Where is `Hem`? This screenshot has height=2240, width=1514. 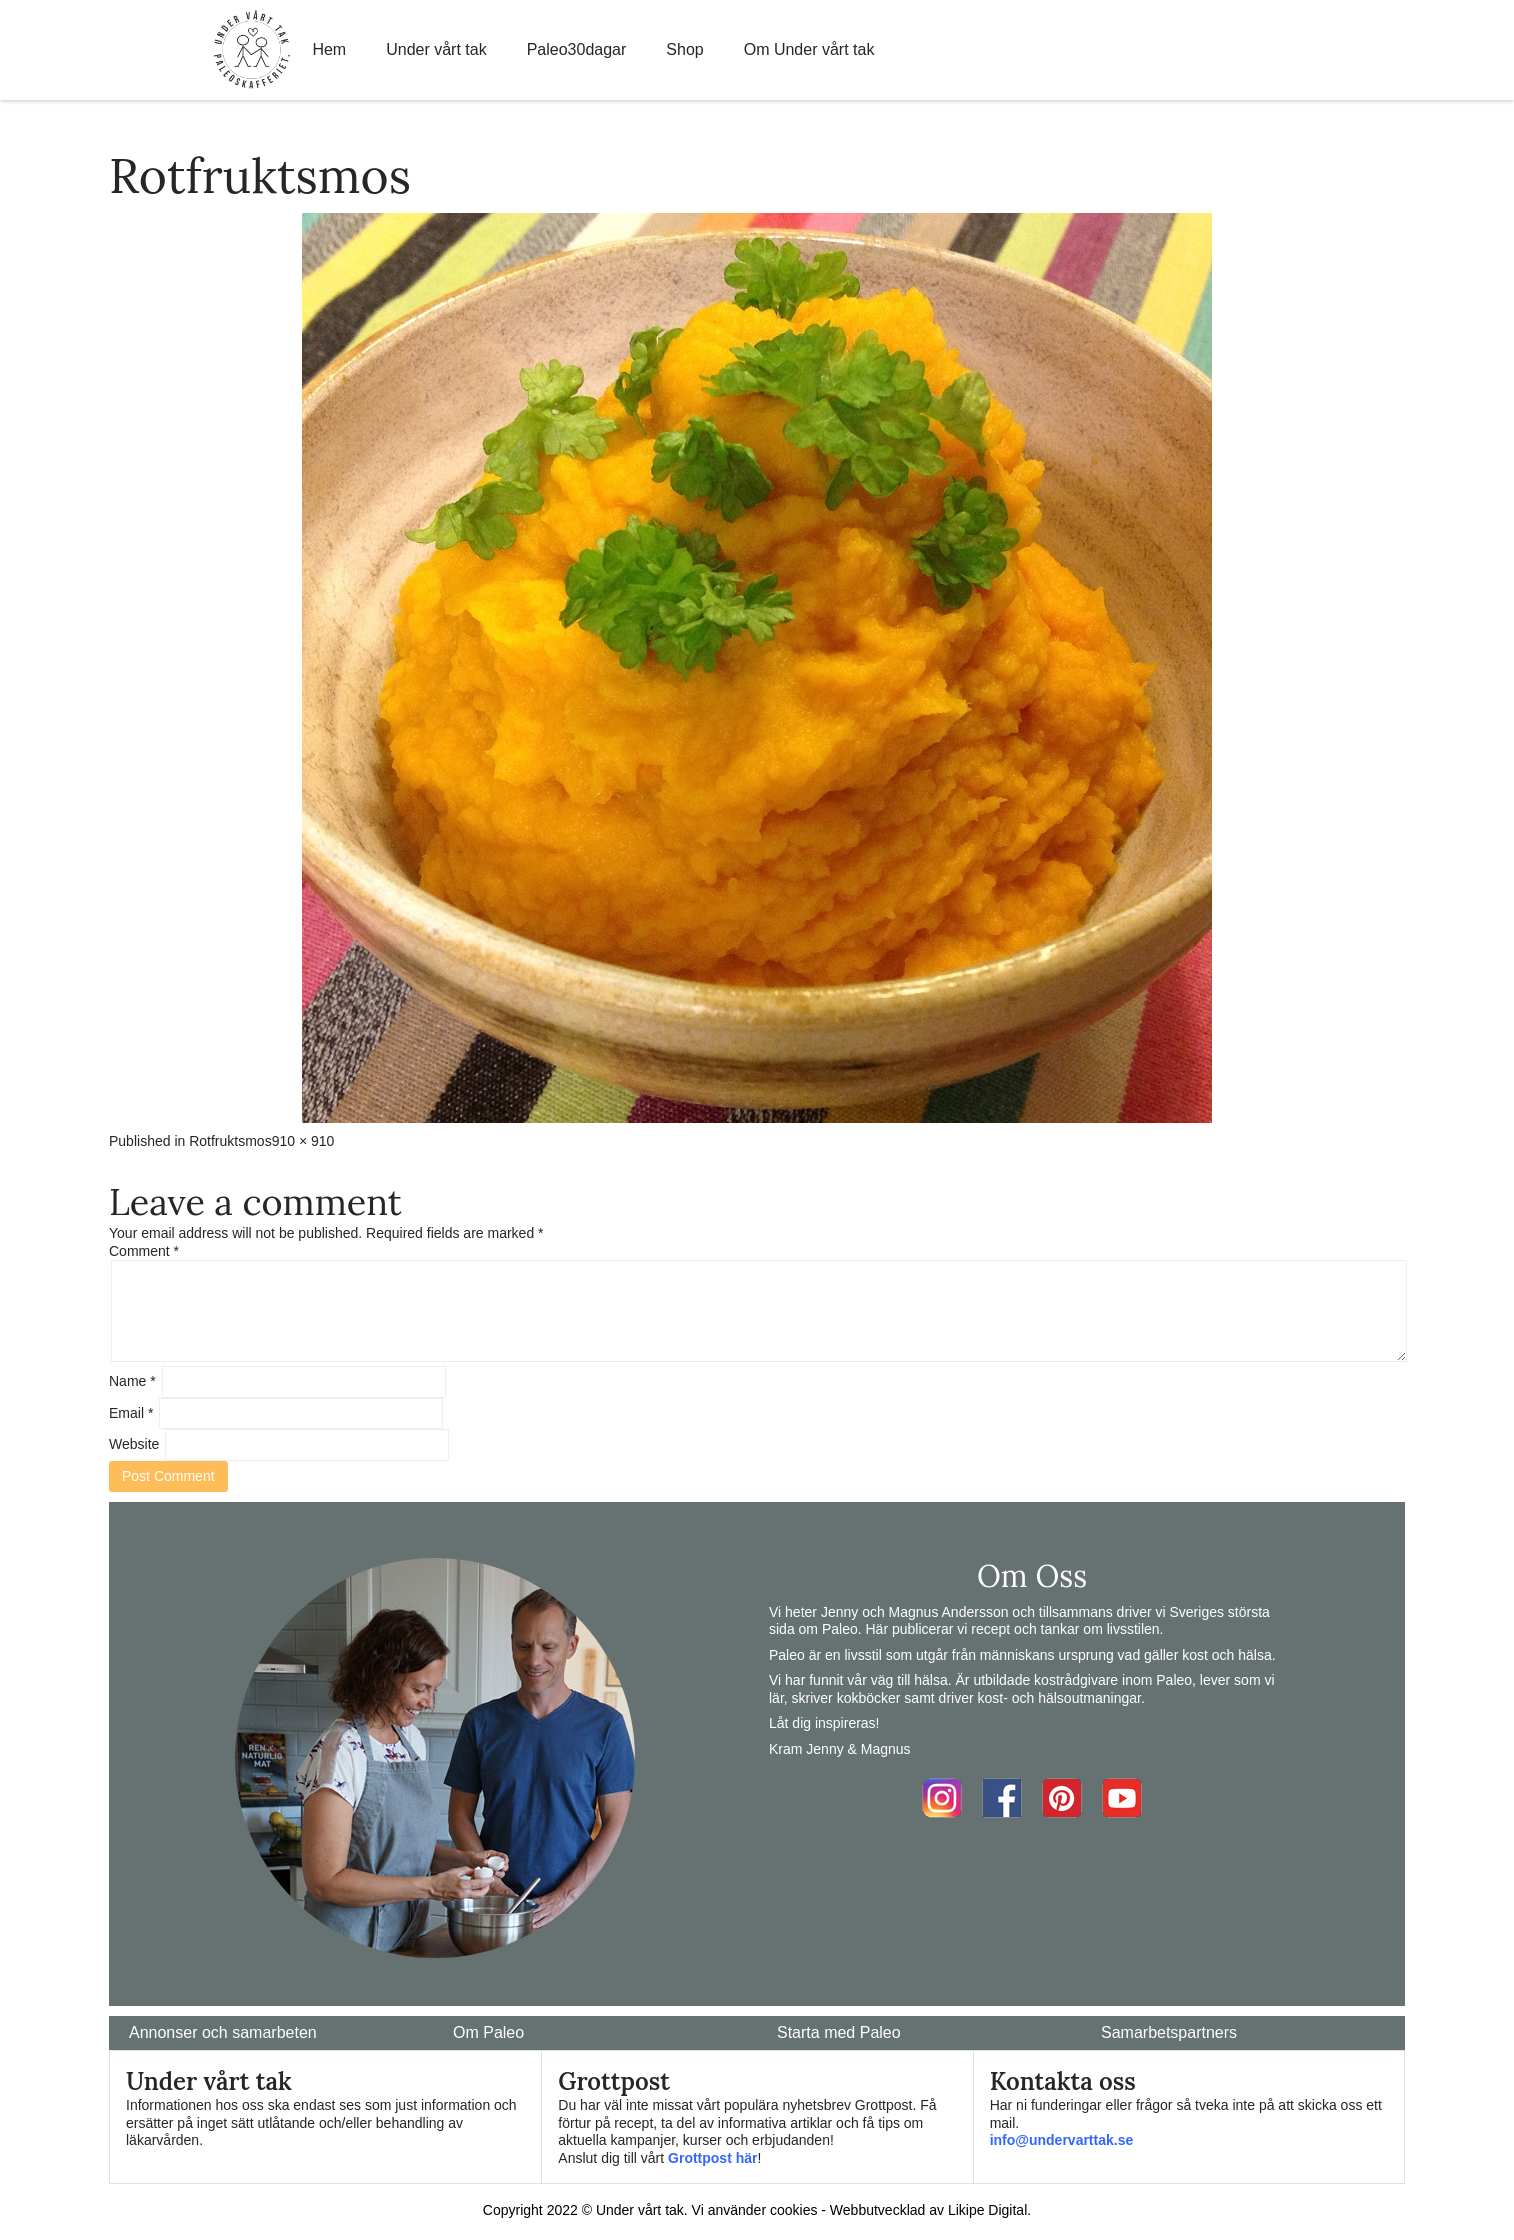 Hem is located at coordinates (329, 49).